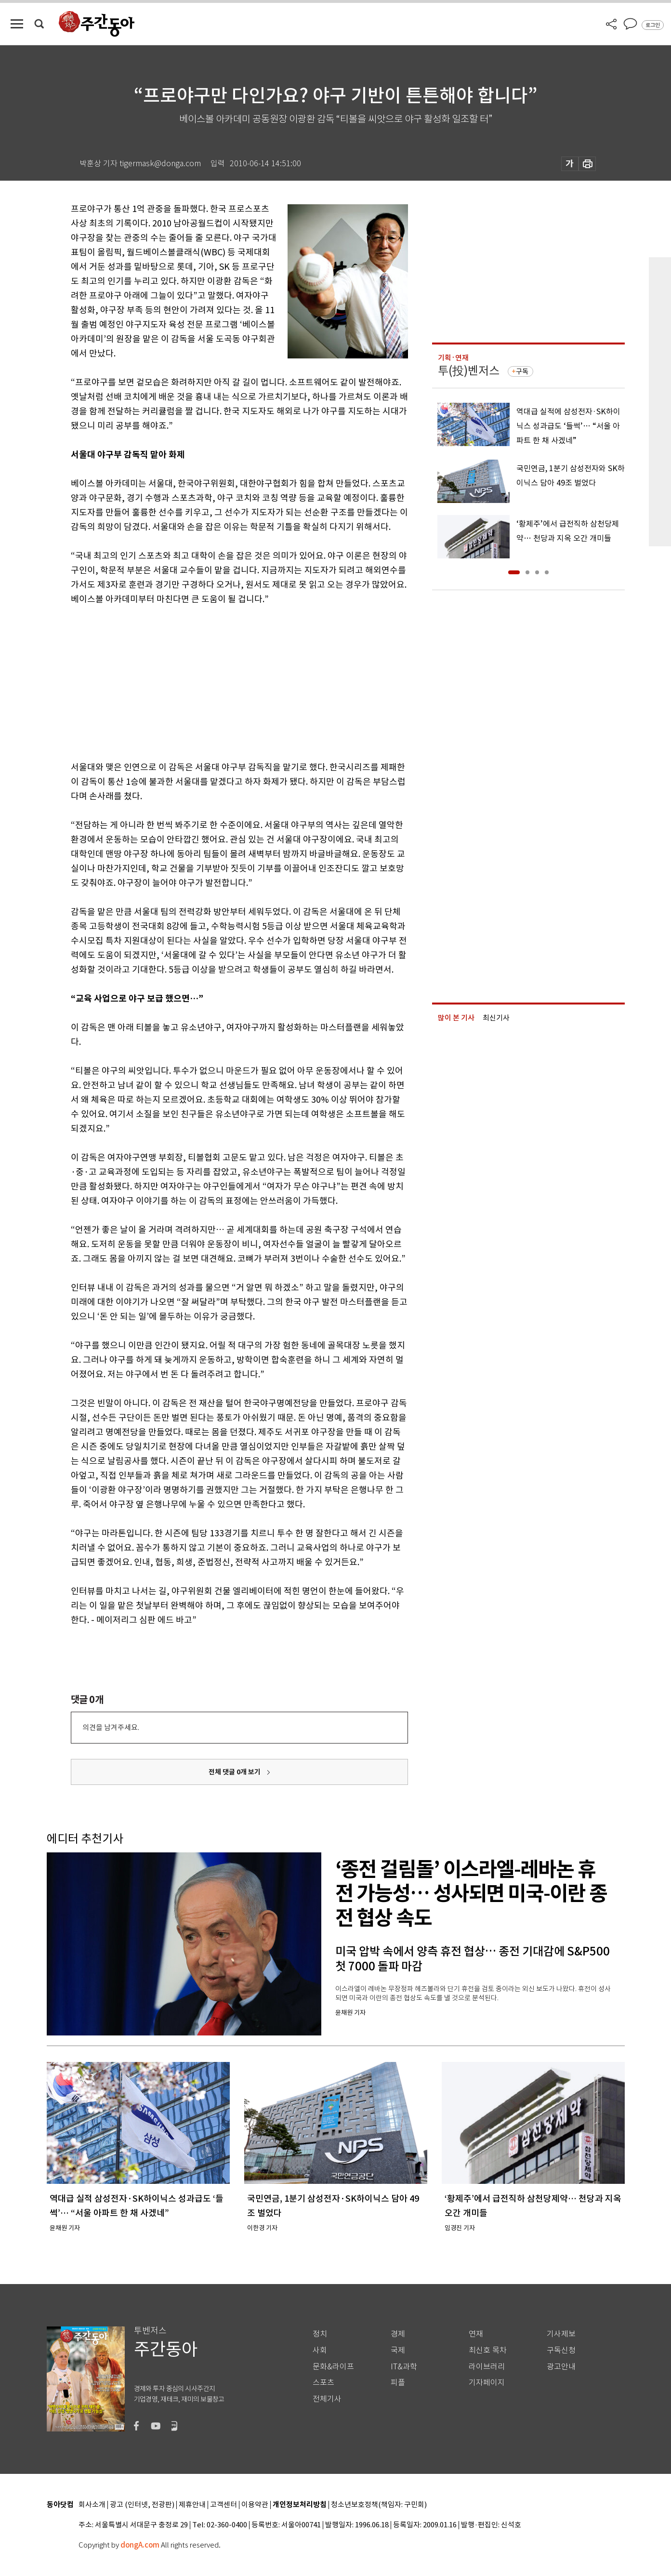  I want to click on 로그인, so click(652, 25).